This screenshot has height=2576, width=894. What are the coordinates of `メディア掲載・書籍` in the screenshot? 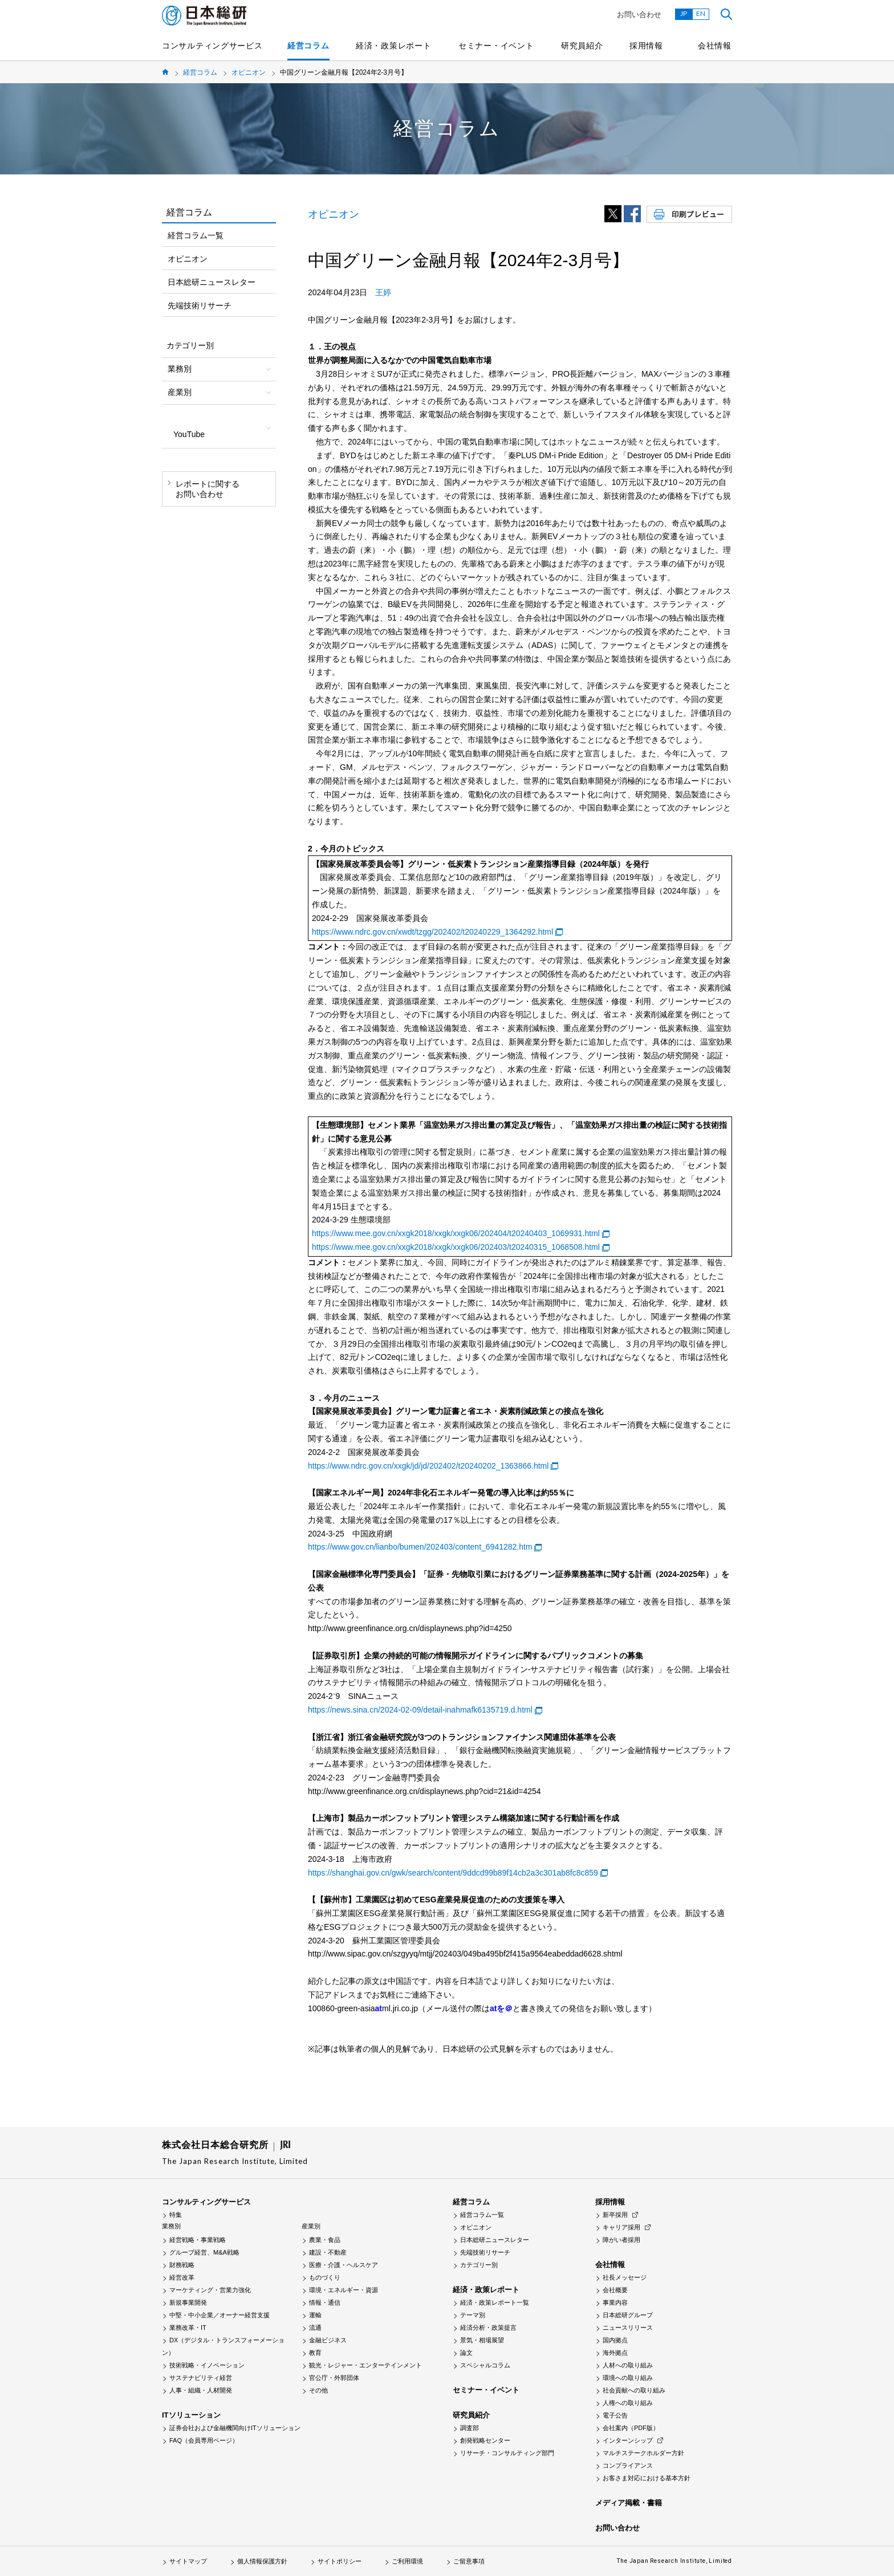 It's located at (628, 2502).